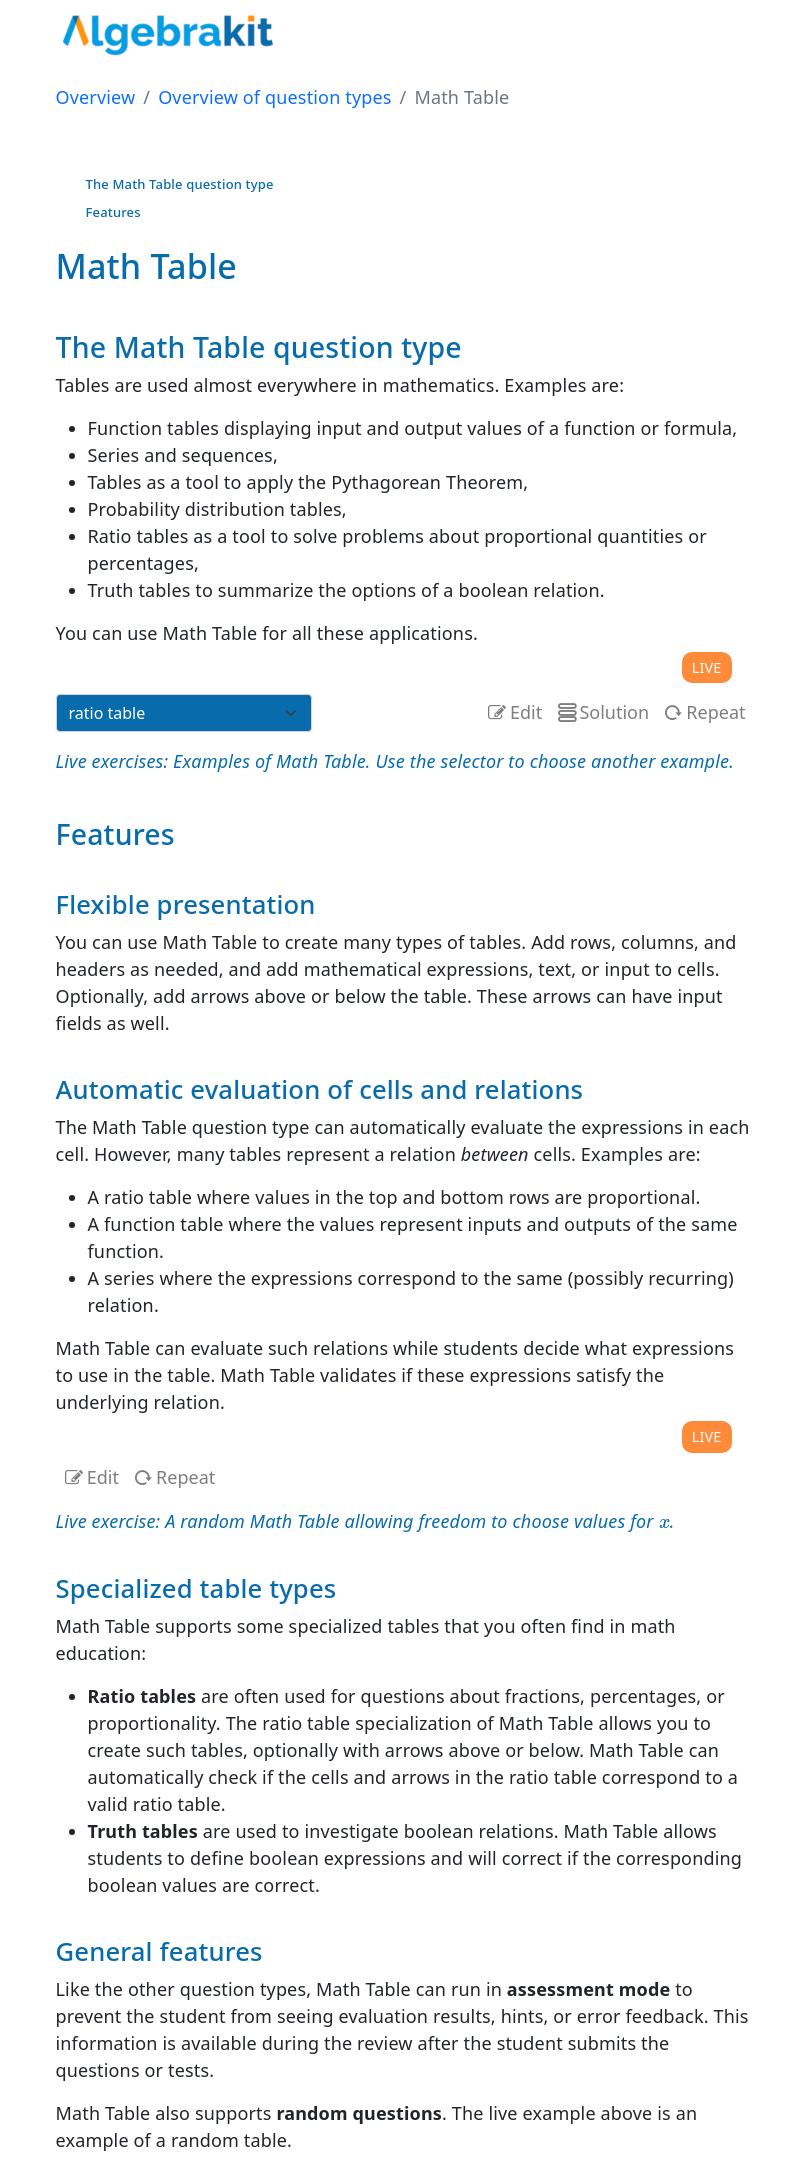 This screenshot has height=2170, width=807. Describe the element at coordinates (526, 712) in the screenshot. I see `Edit` at that location.